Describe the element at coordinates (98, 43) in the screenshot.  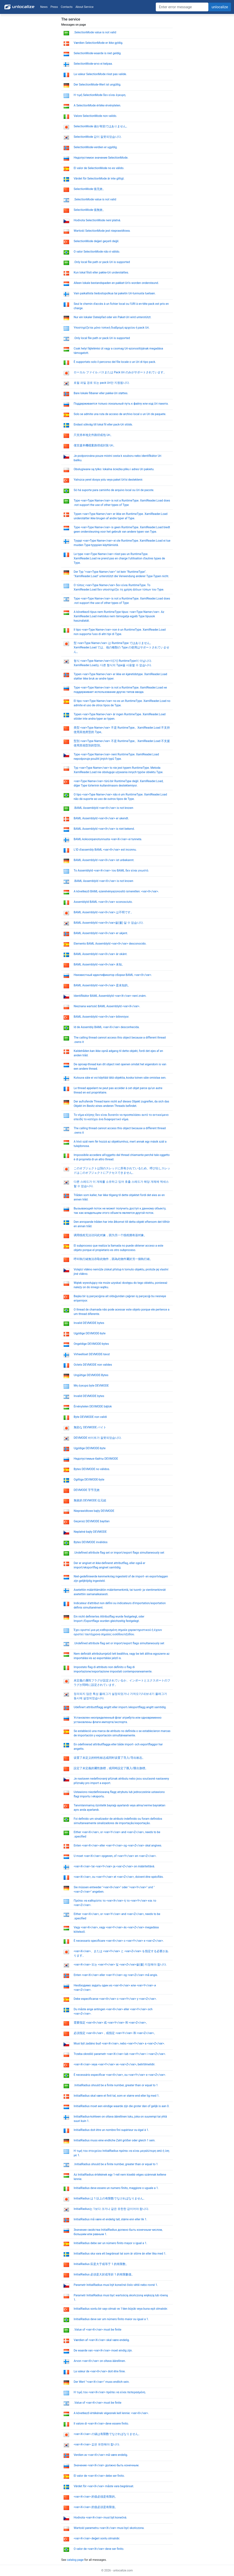
I see `Værdien SelectionMode er ikke gyldig.` at that location.